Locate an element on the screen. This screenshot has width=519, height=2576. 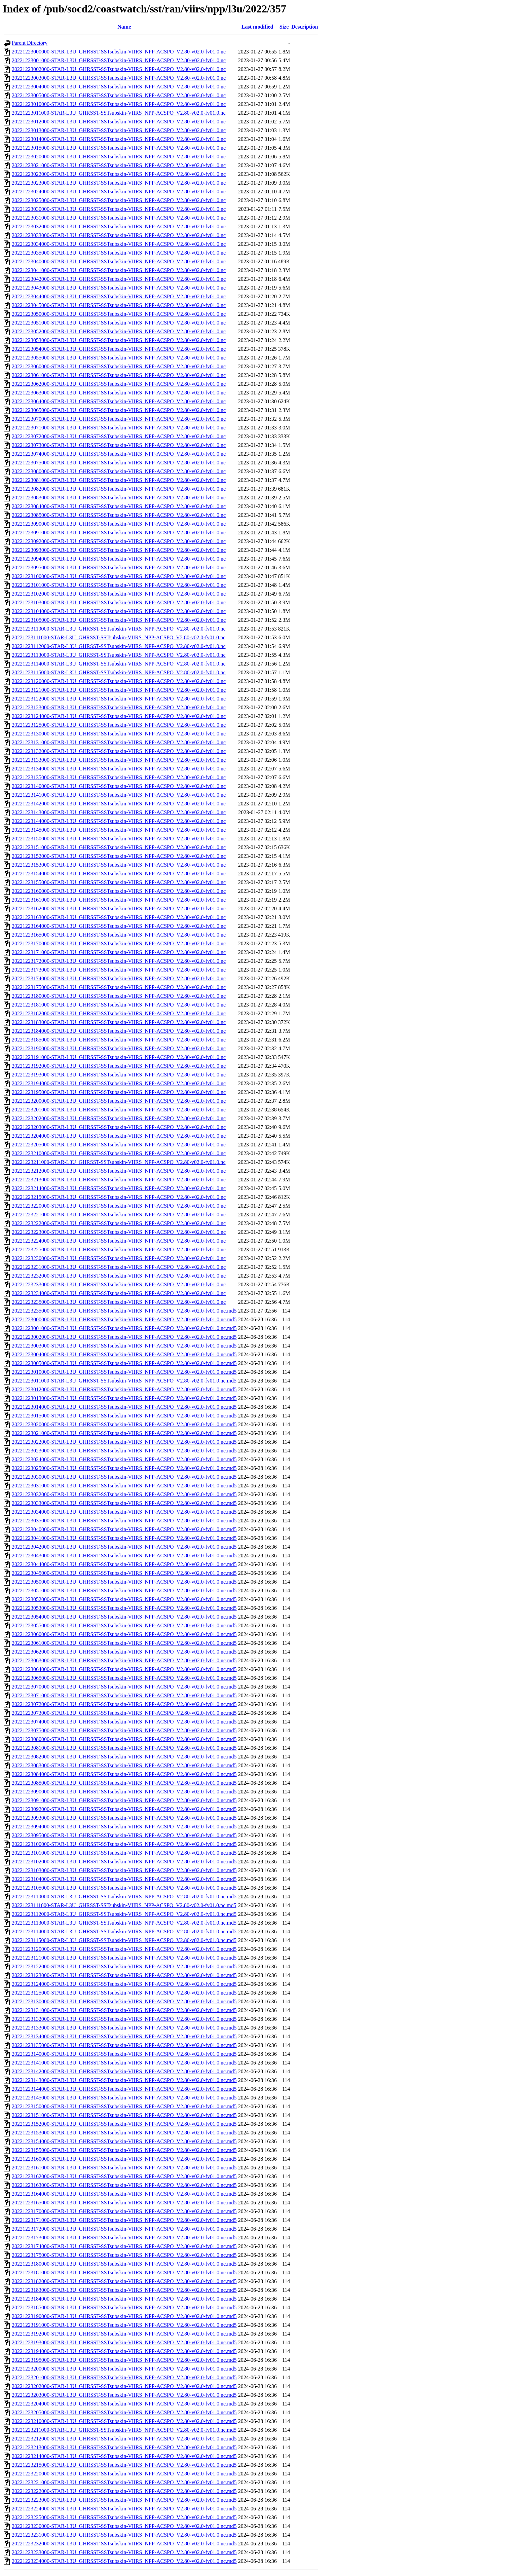
20221223154000-STAR-L3U_GHRSST-SSTsubskin-VIIRS_NPP-ACSPO_V2.80-v02.0-fv01.0.nc is located at coordinates (119, 873).